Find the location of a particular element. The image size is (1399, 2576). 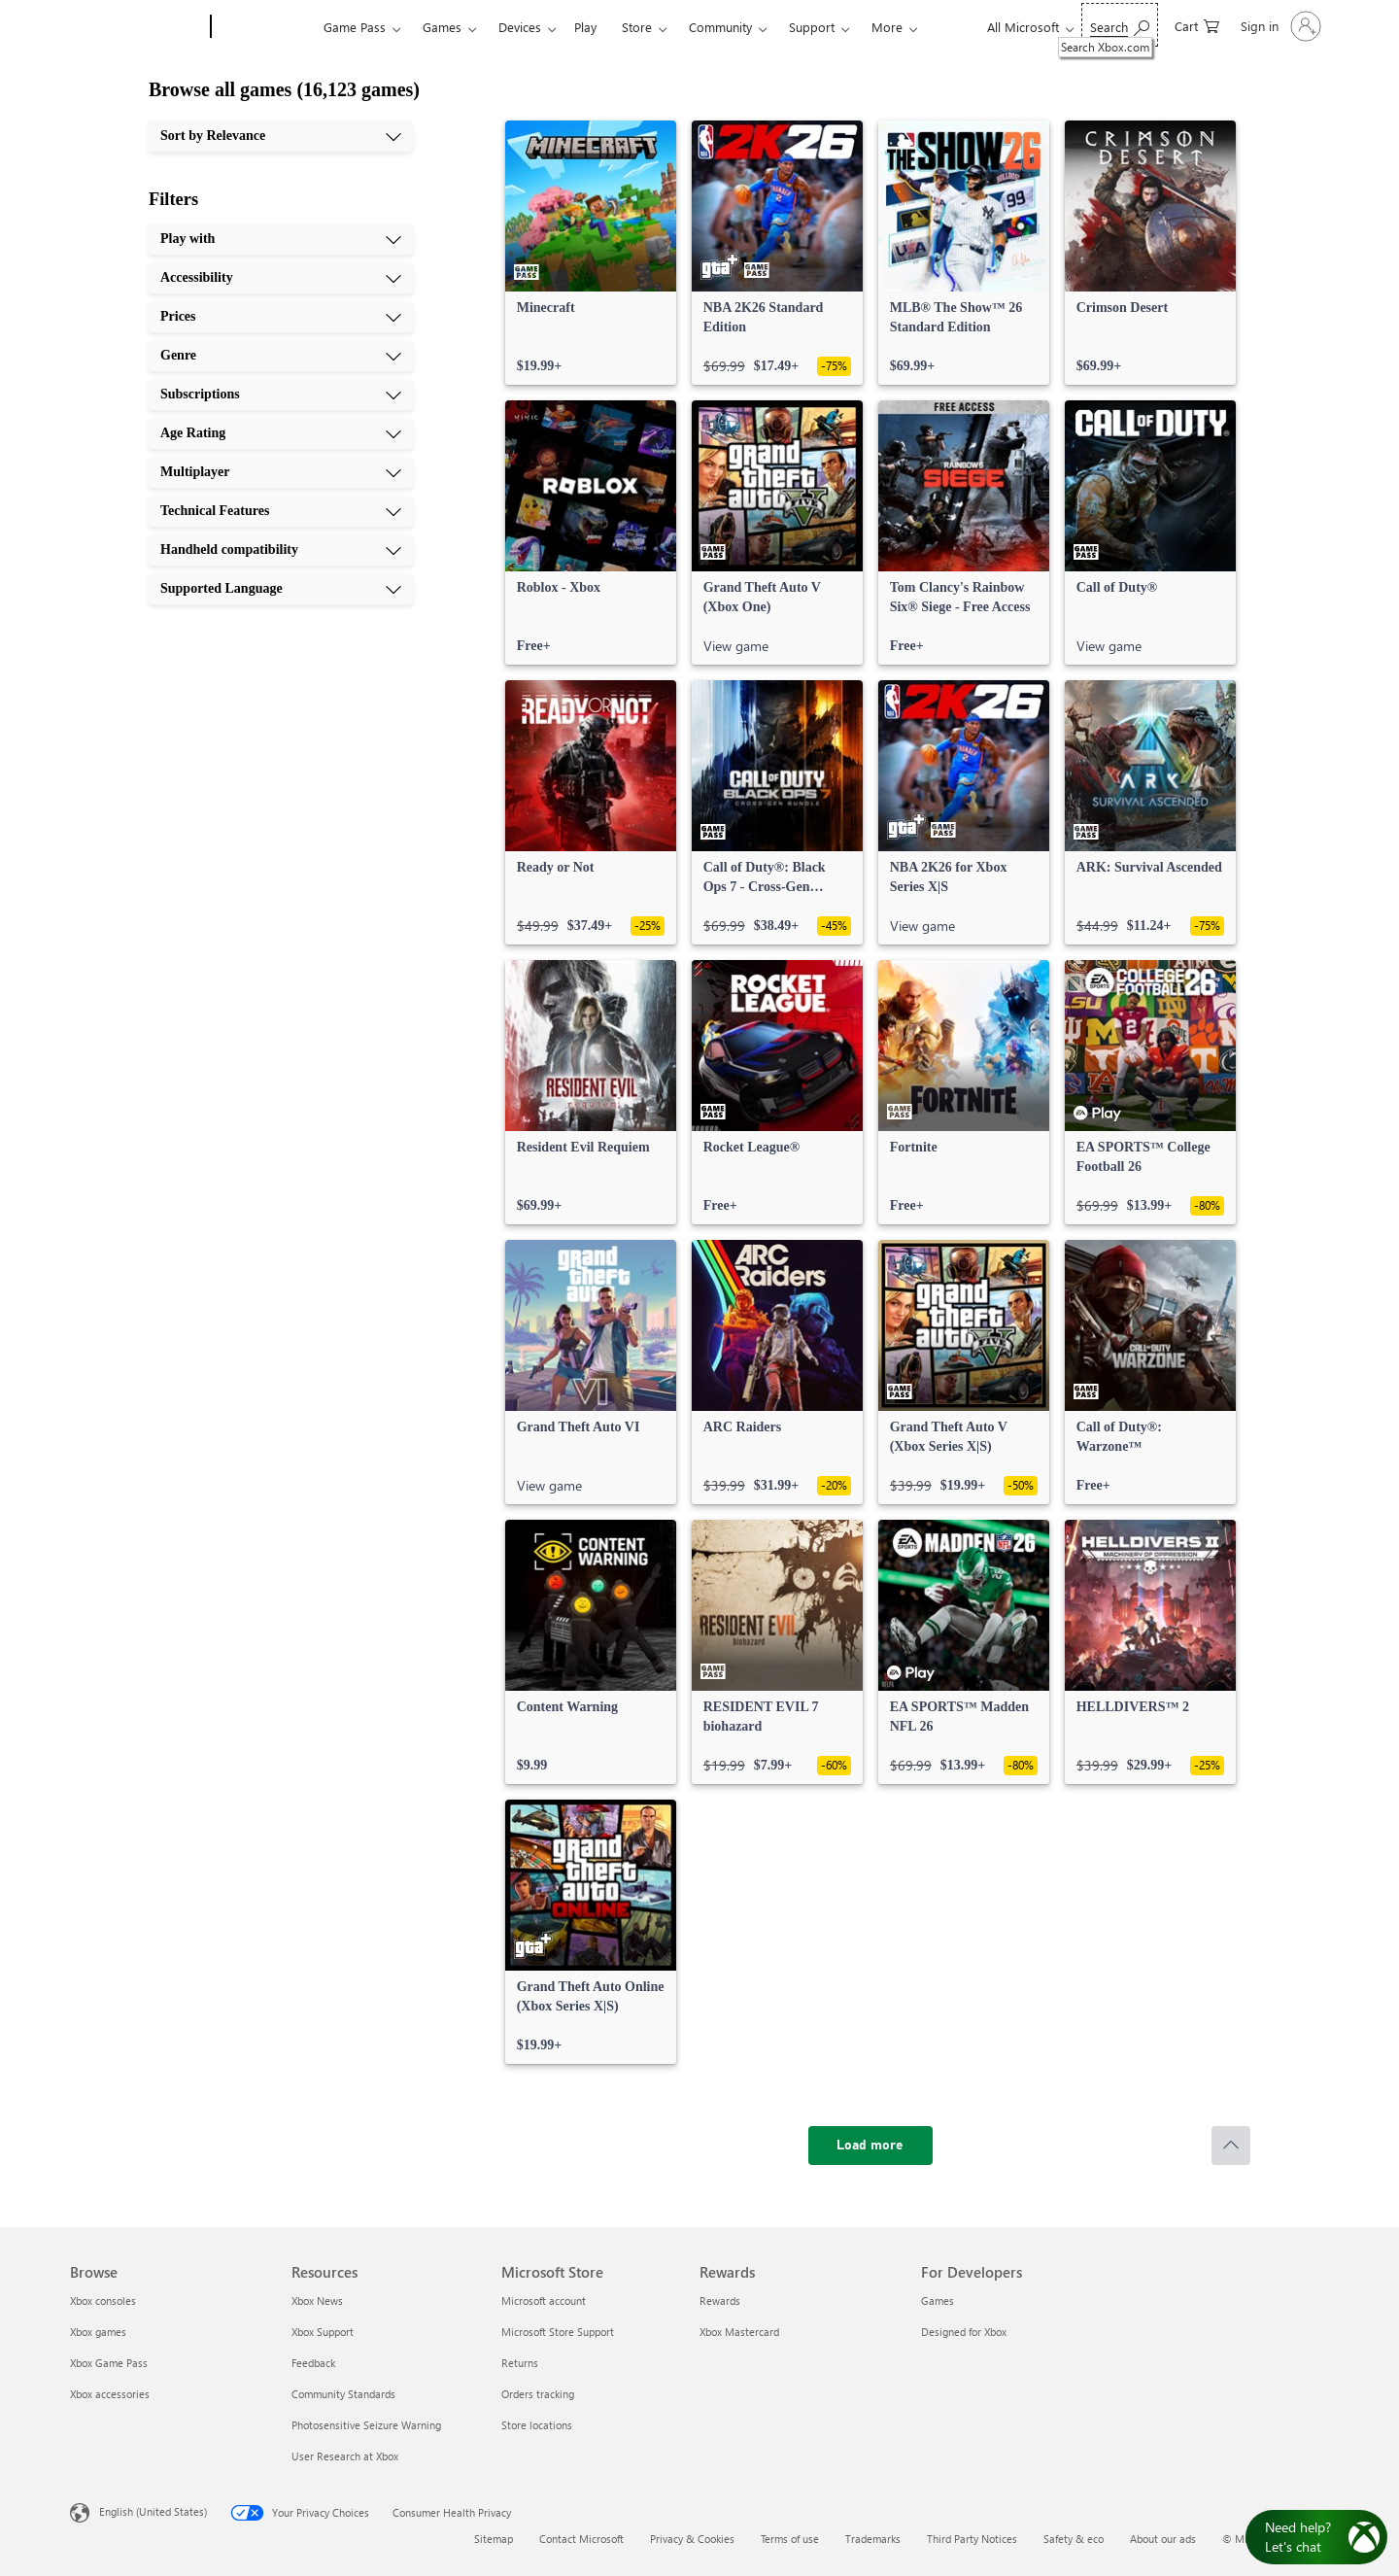

Store is located at coordinates (637, 26).